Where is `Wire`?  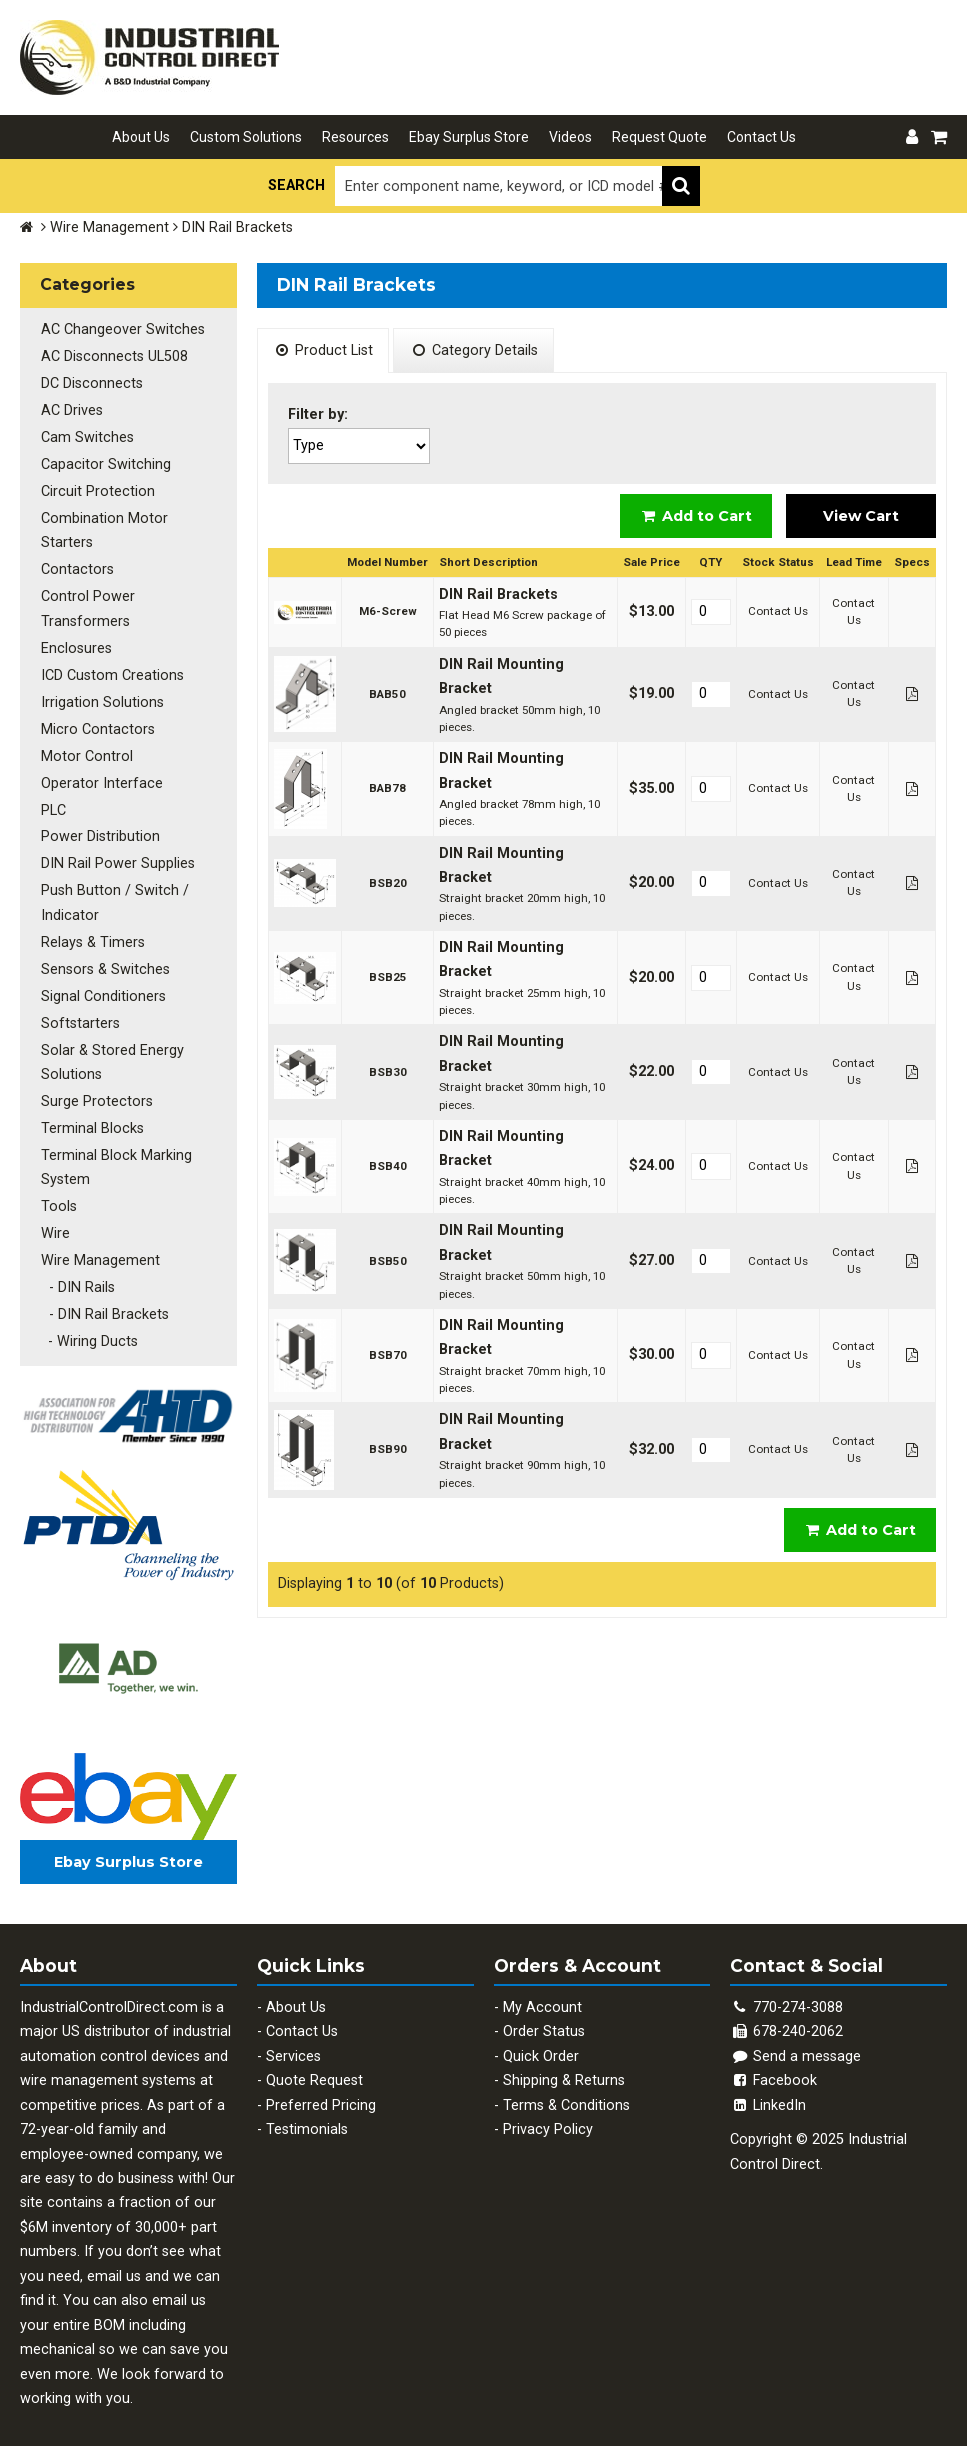
Wire is located at coordinates (54, 1219).